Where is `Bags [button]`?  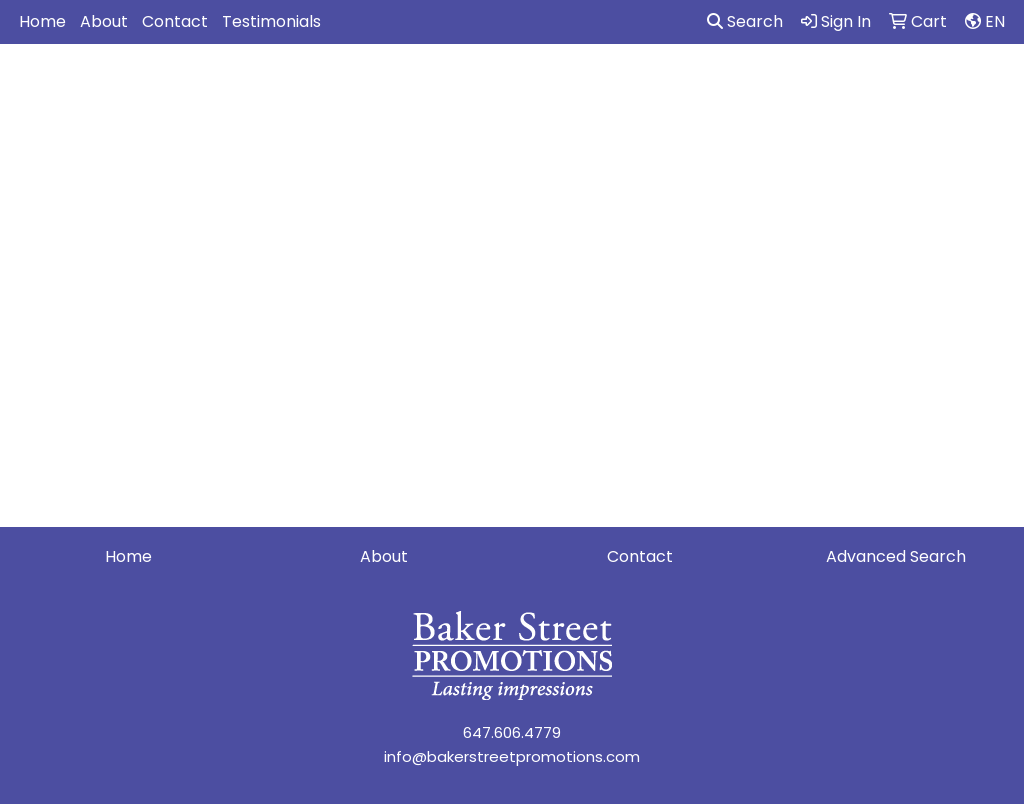 Bags [button] is located at coordinates (472, 87).